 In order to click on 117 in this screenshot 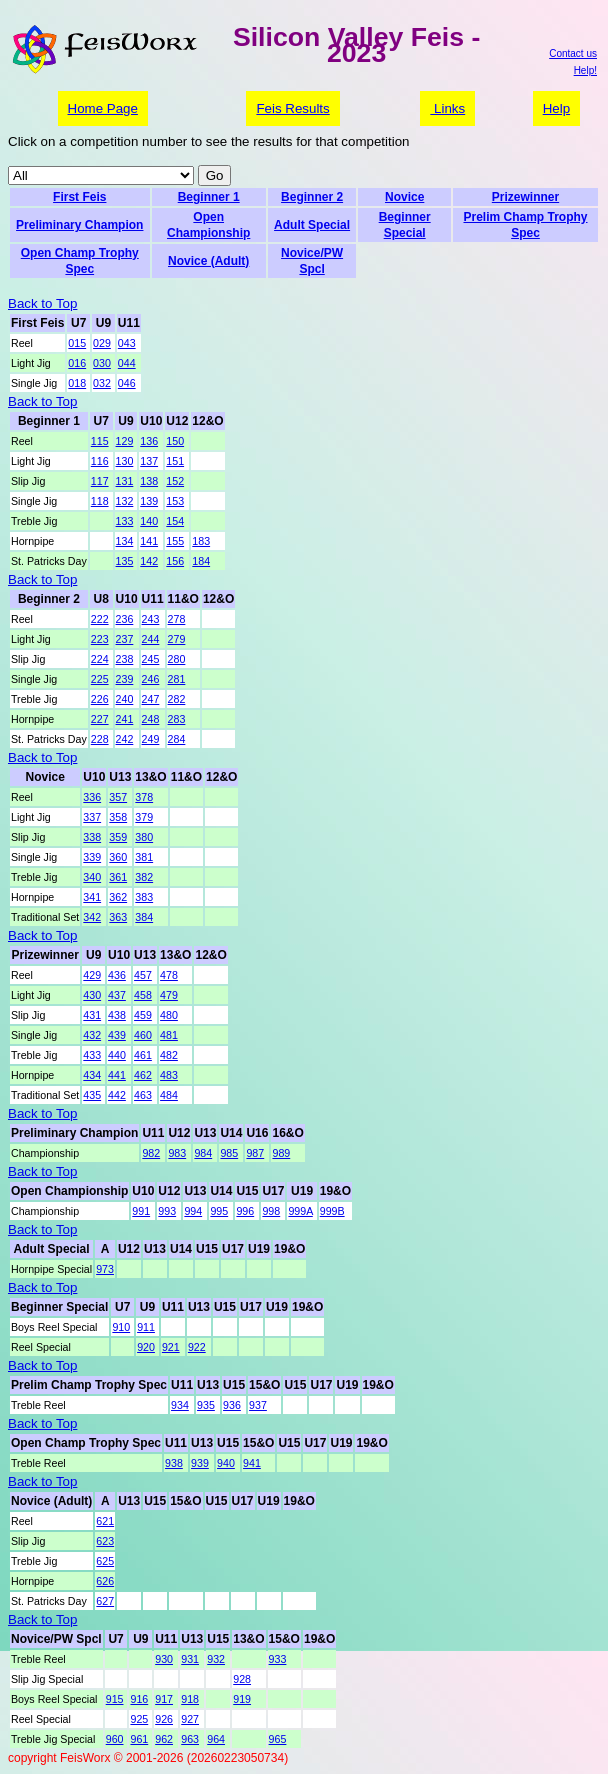, I will do `click(100, 481)`.